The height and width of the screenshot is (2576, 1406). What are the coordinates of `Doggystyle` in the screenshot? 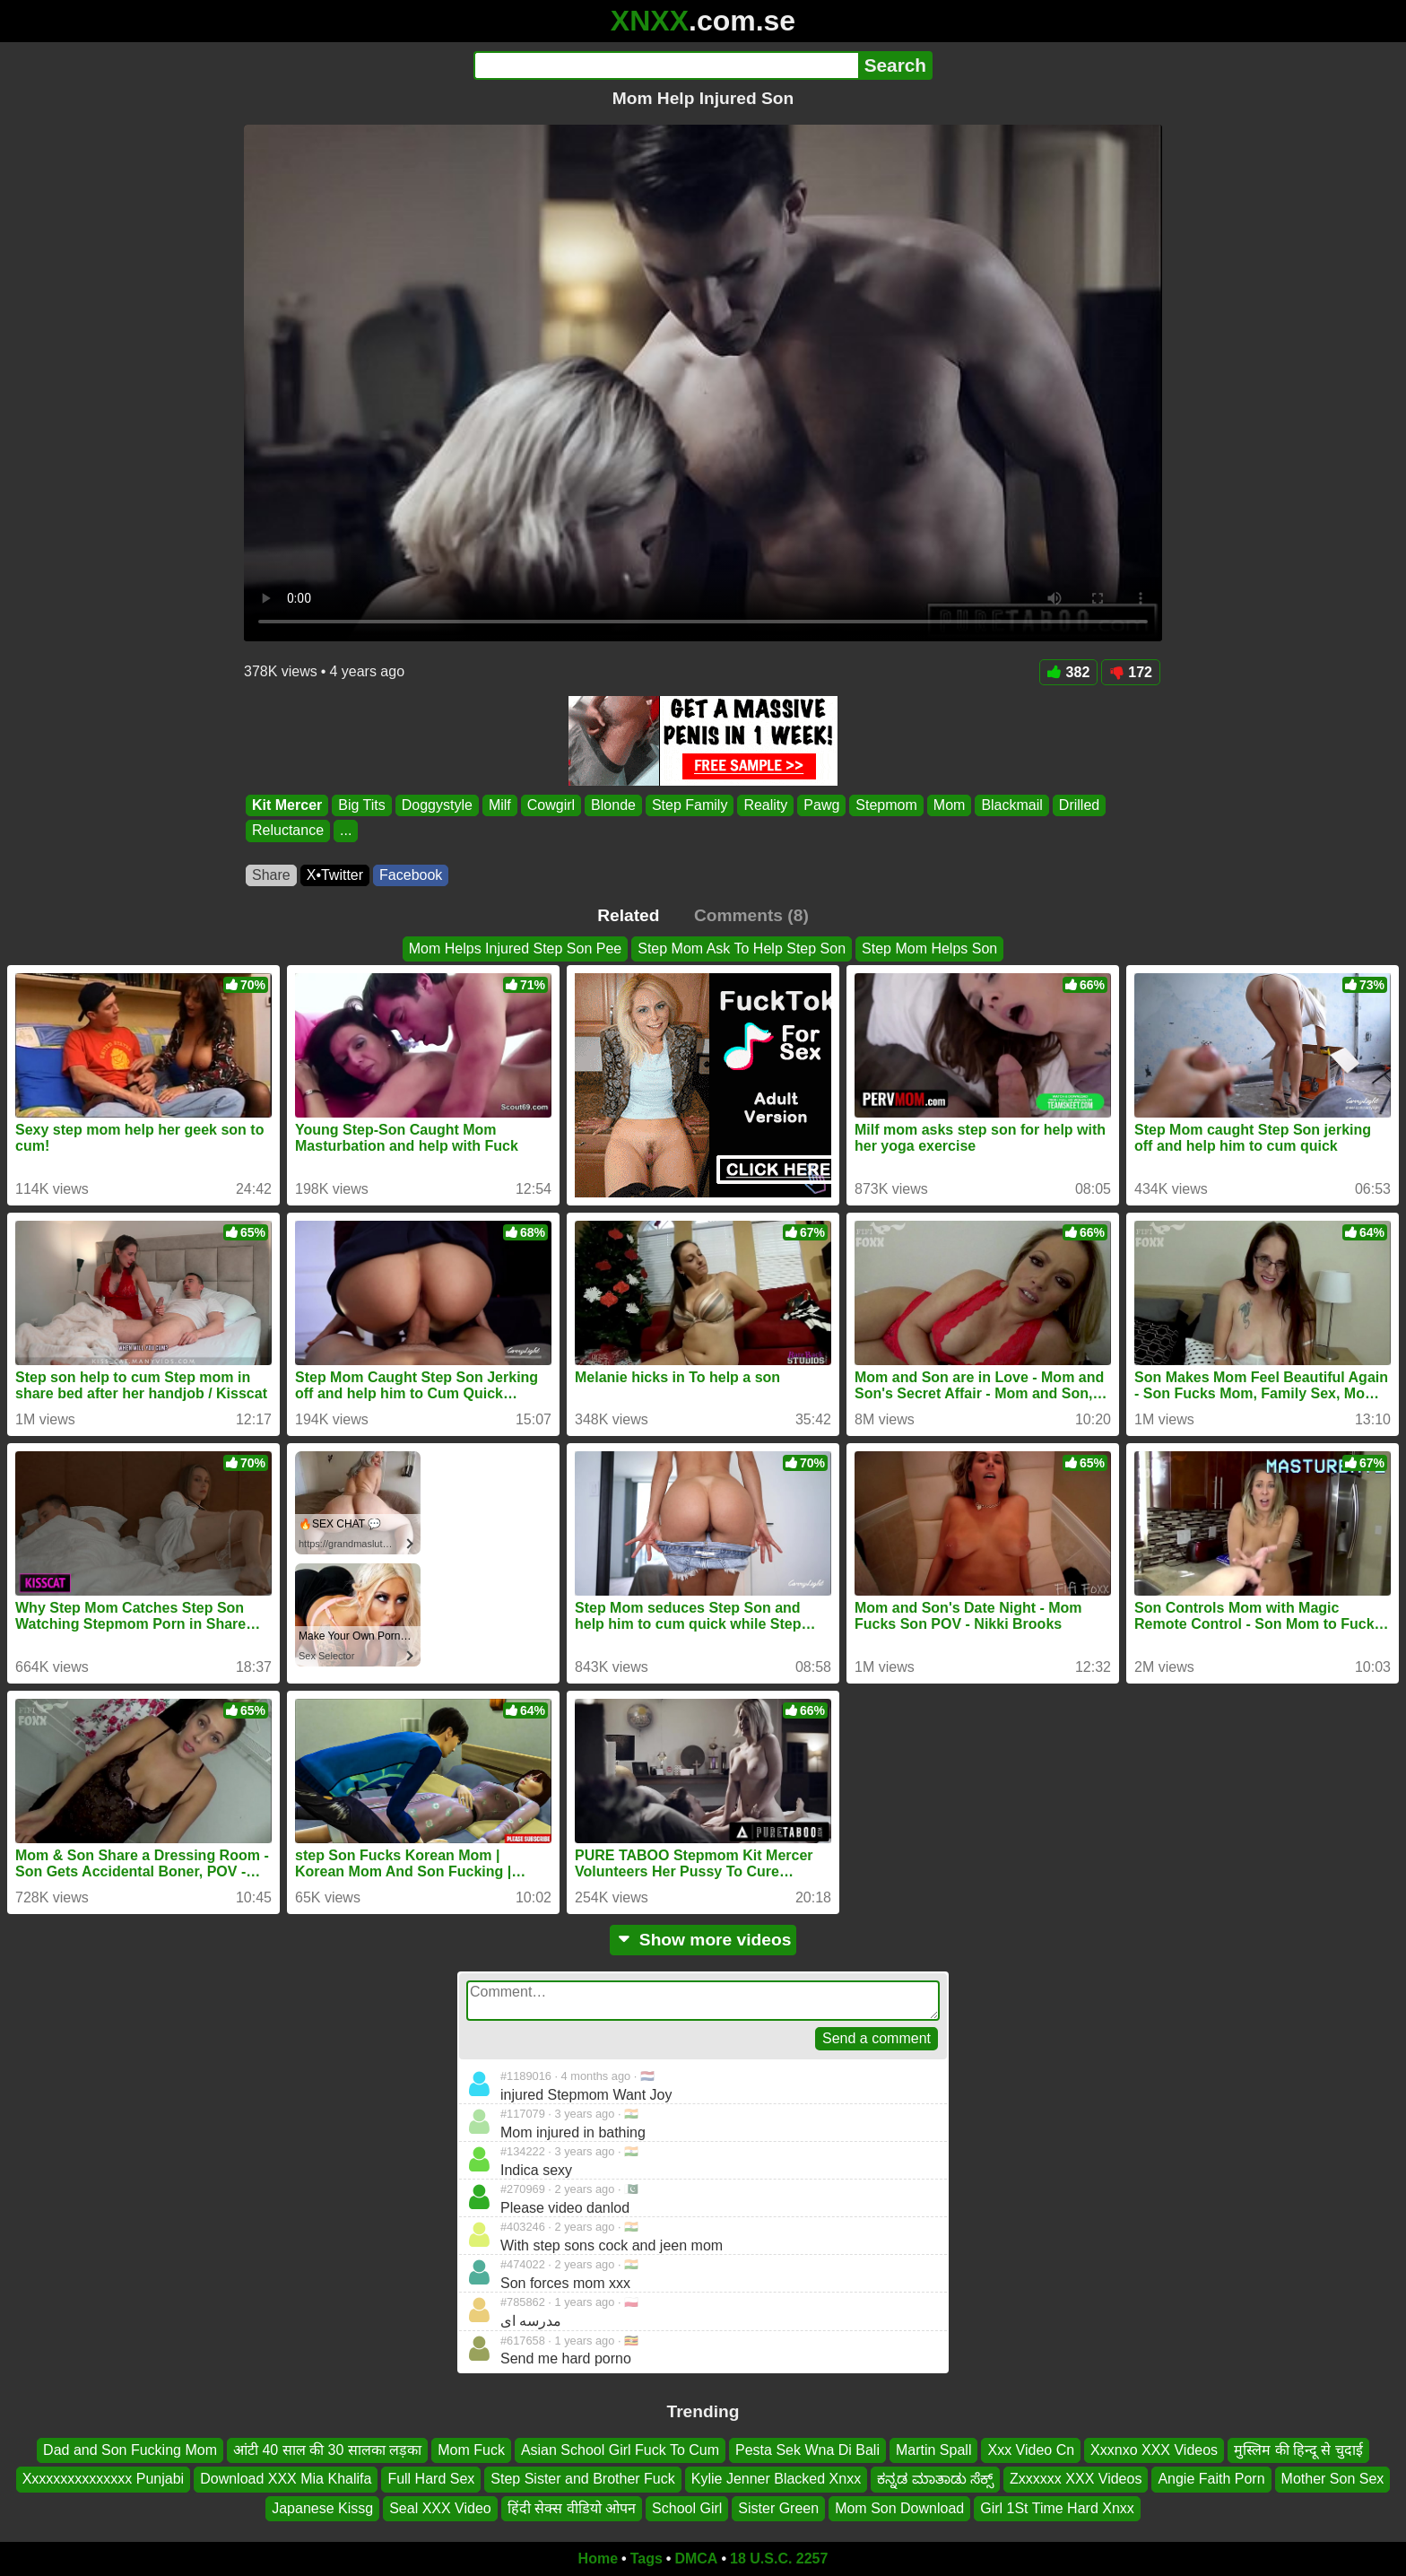 It's located at (437, 805).